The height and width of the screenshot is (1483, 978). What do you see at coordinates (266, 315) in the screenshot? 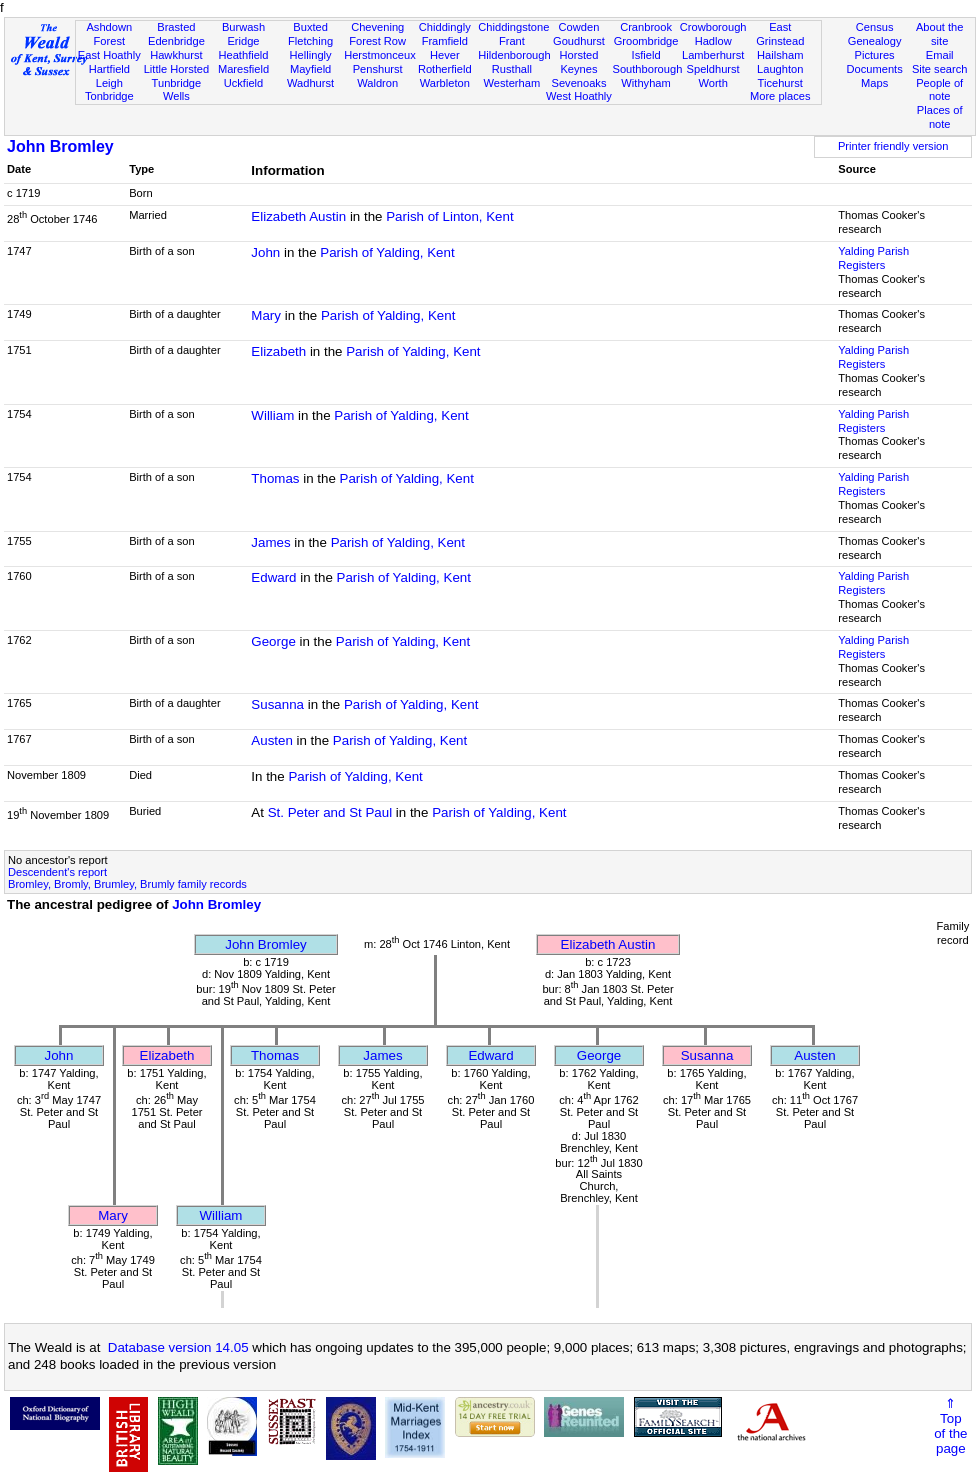
I see `Mary` at bounding box center [266, 315].